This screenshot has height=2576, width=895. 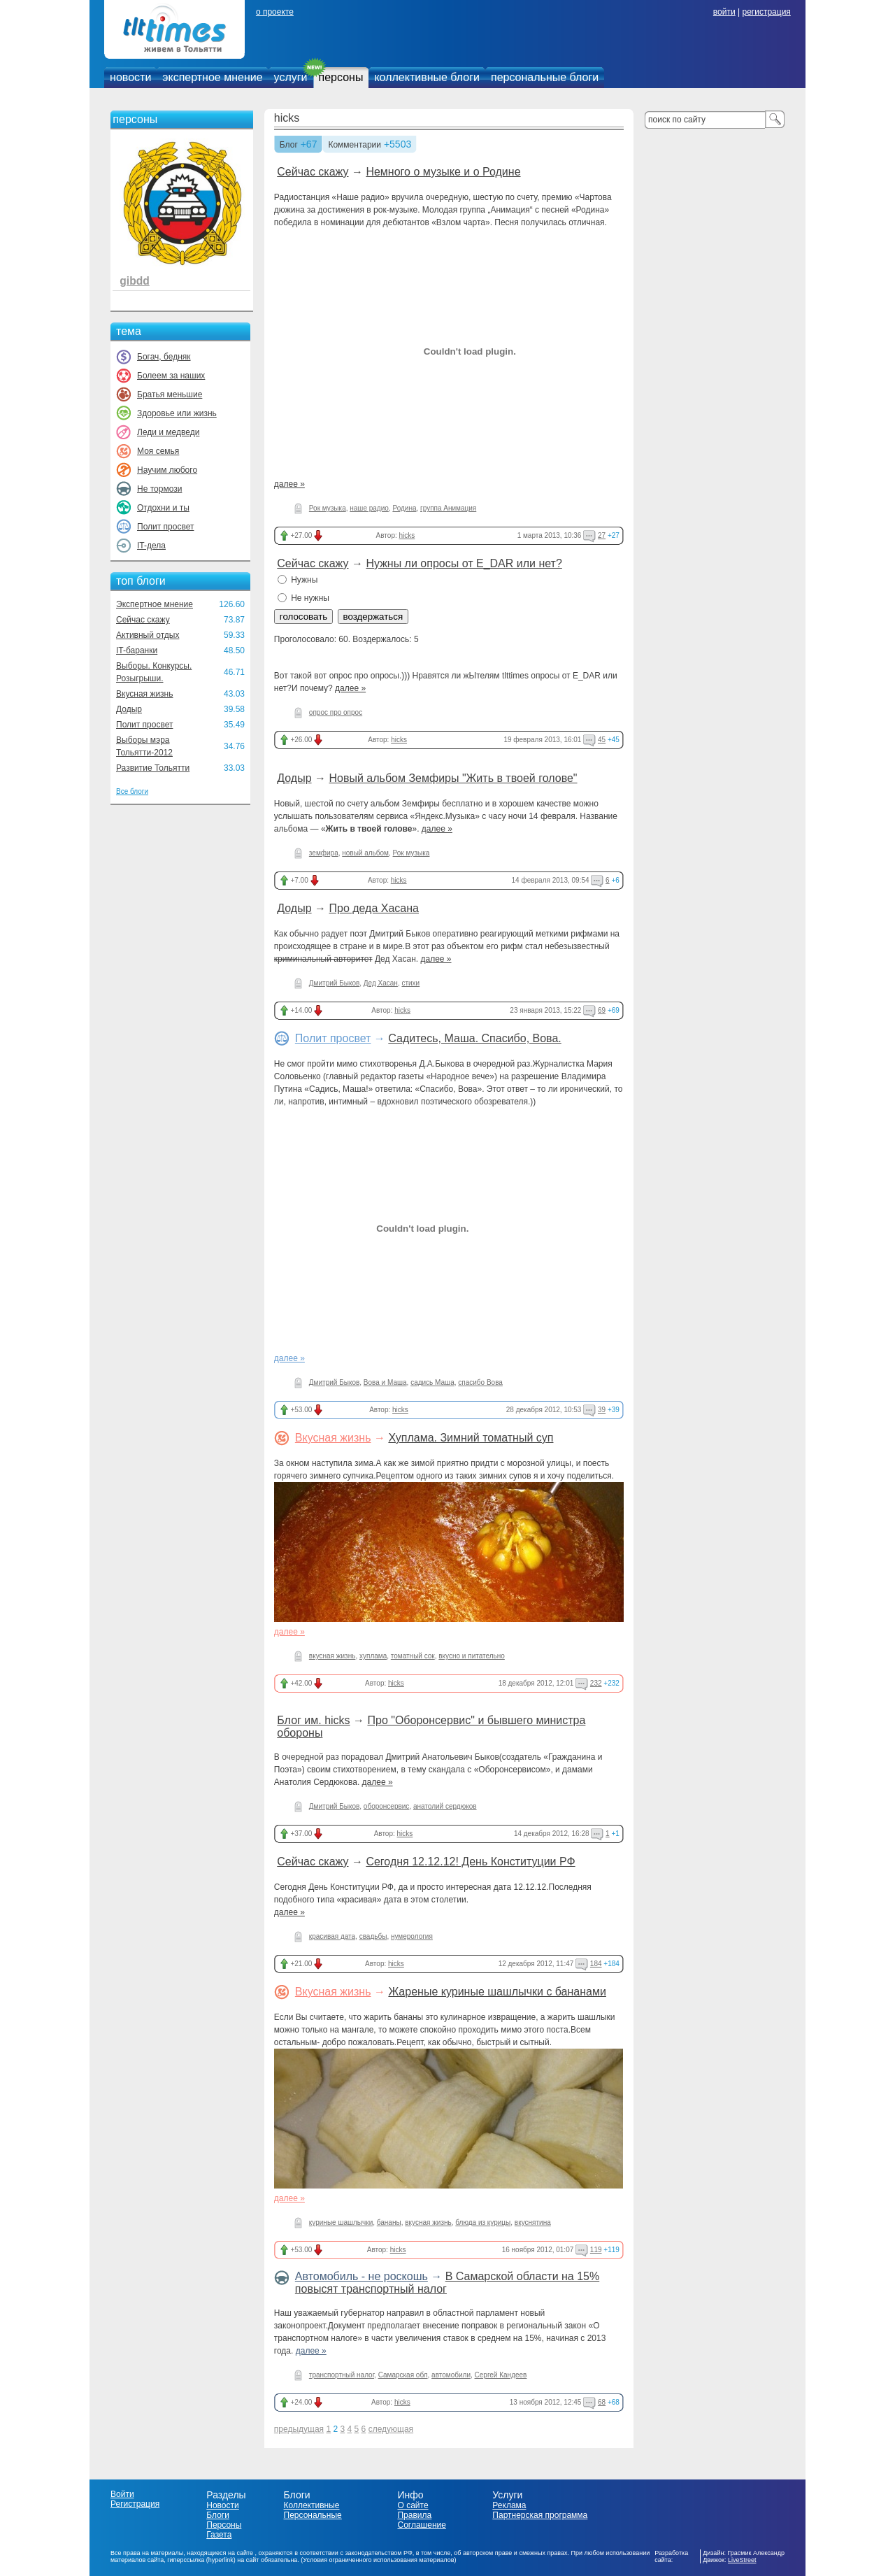 What do you see at coordinates (413, 1656) in the screenshot?
I see `томатный сок` at bounding box center [413, 1656].